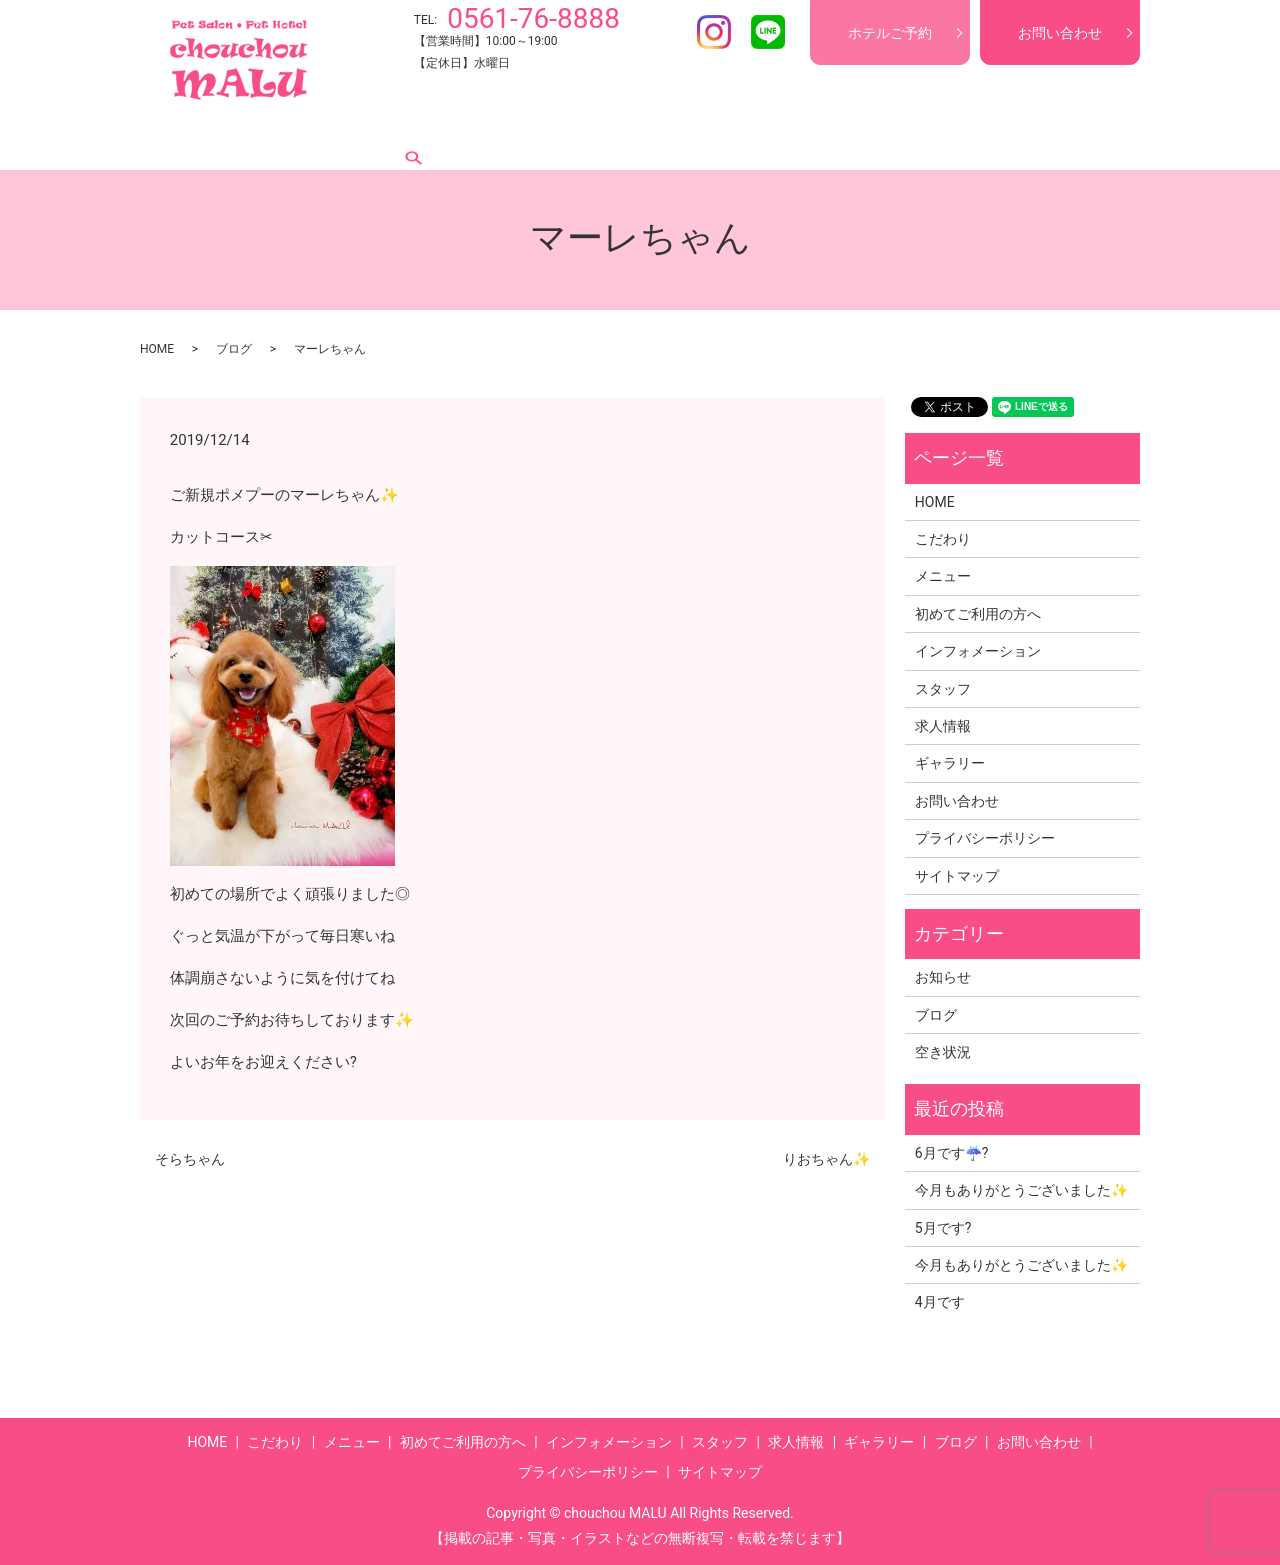 The width and height of the screenshot is (1280, 1565). I want to click on インフォメーション, so click(627, 139).